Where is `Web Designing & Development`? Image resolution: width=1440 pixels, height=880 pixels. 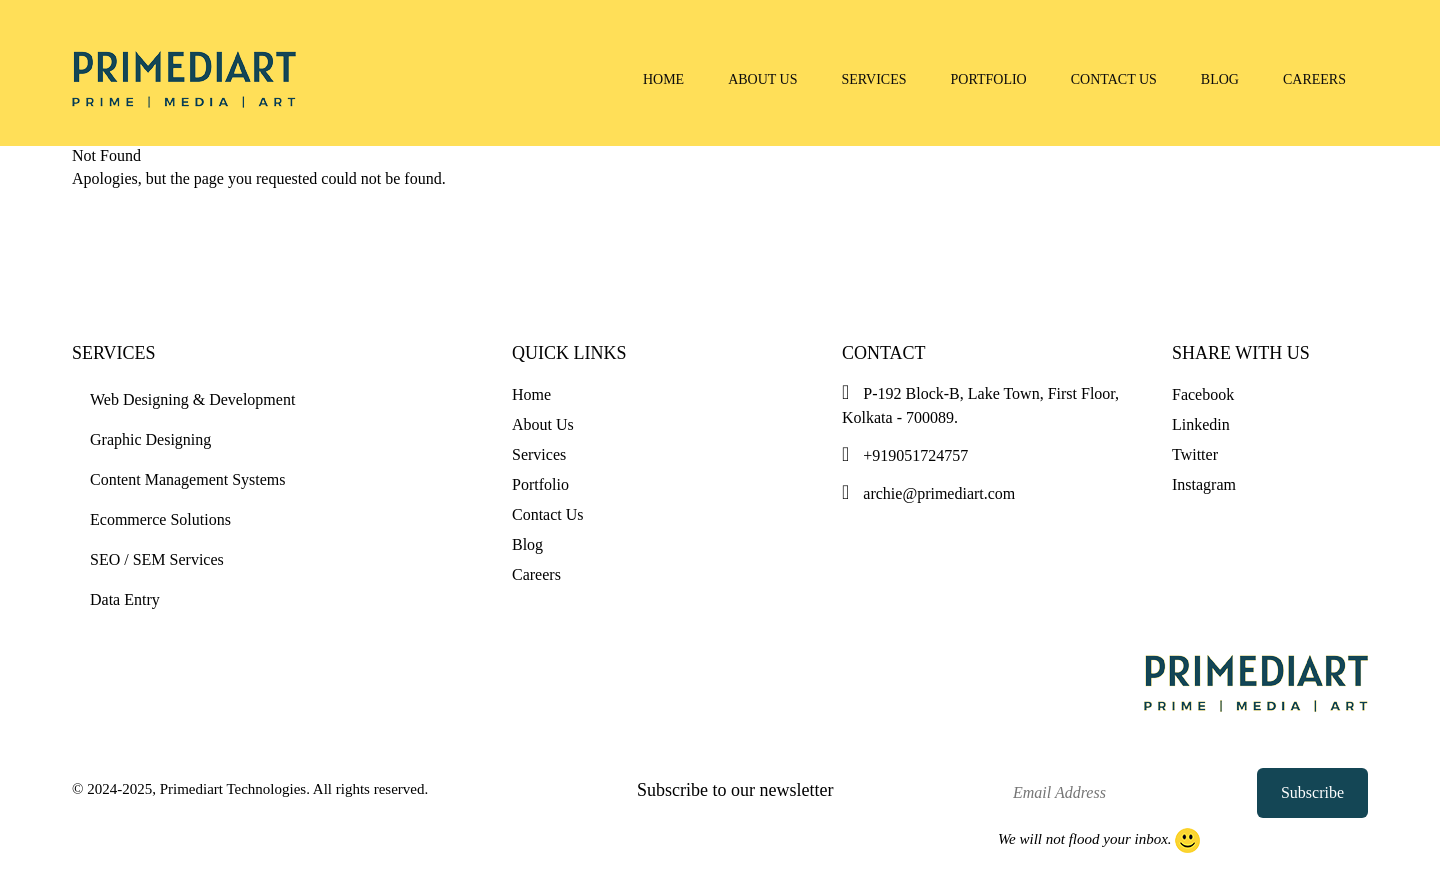 Web Designing & Development is located at coordinates (192, 399).